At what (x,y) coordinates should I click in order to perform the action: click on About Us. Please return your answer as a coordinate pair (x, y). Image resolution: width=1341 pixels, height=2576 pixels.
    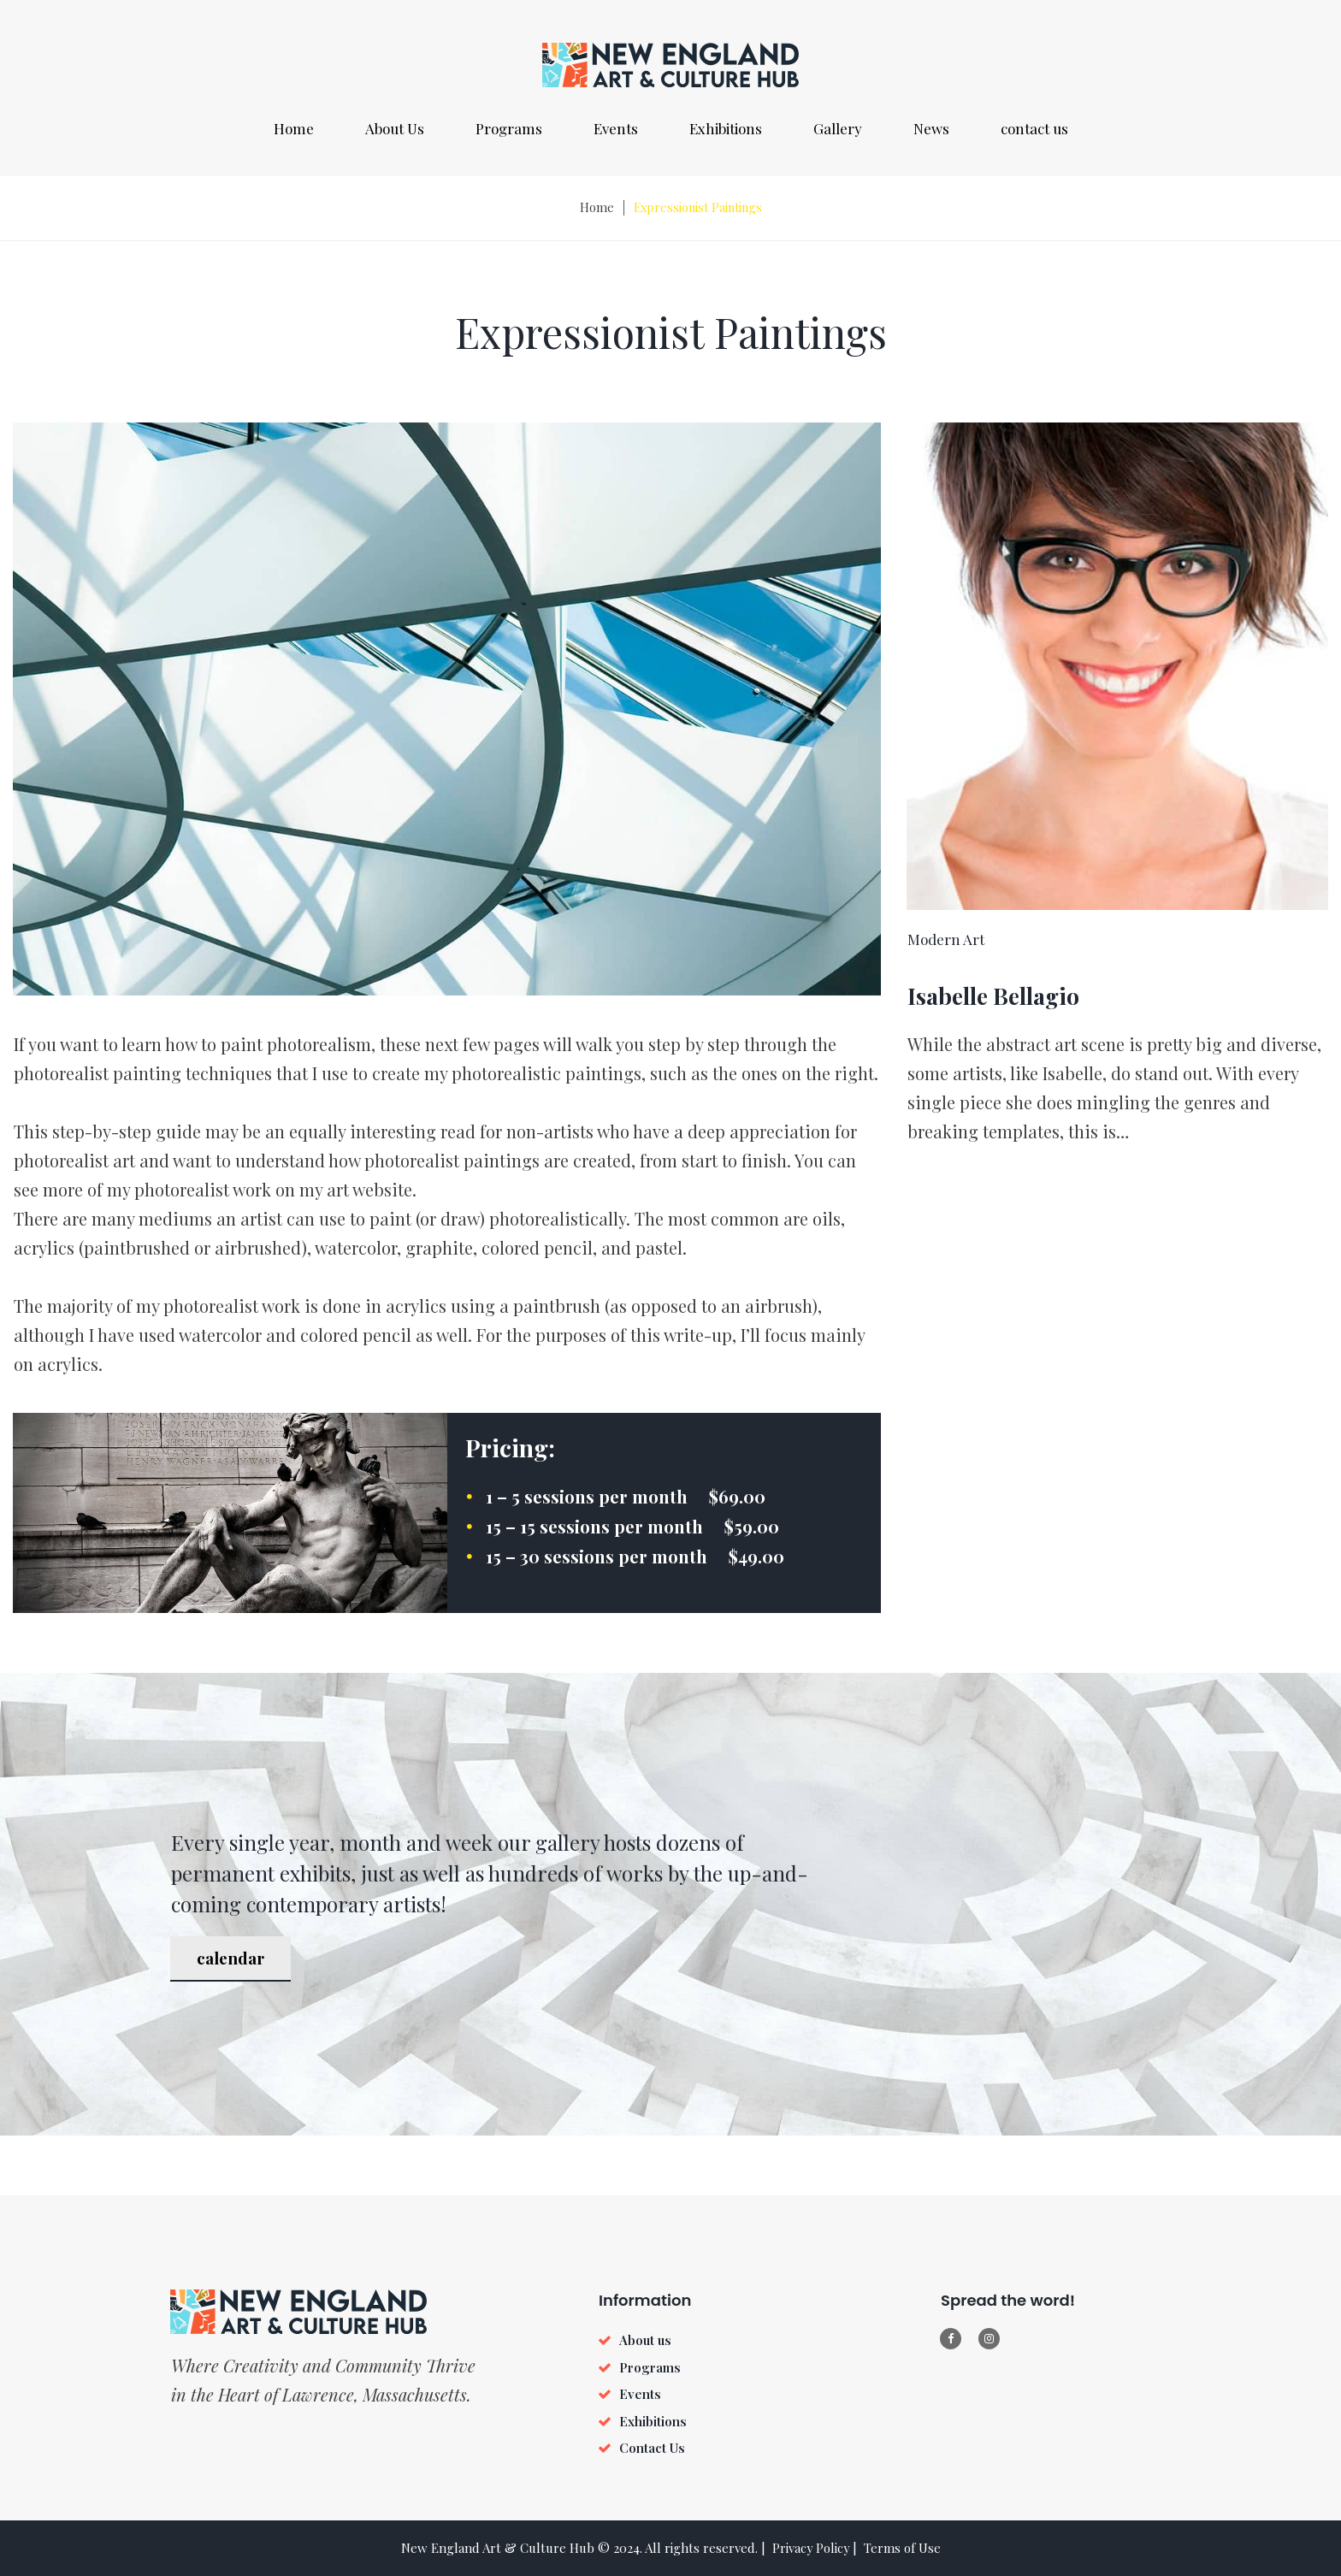
    Looking at the image, I should click on (394, 128).